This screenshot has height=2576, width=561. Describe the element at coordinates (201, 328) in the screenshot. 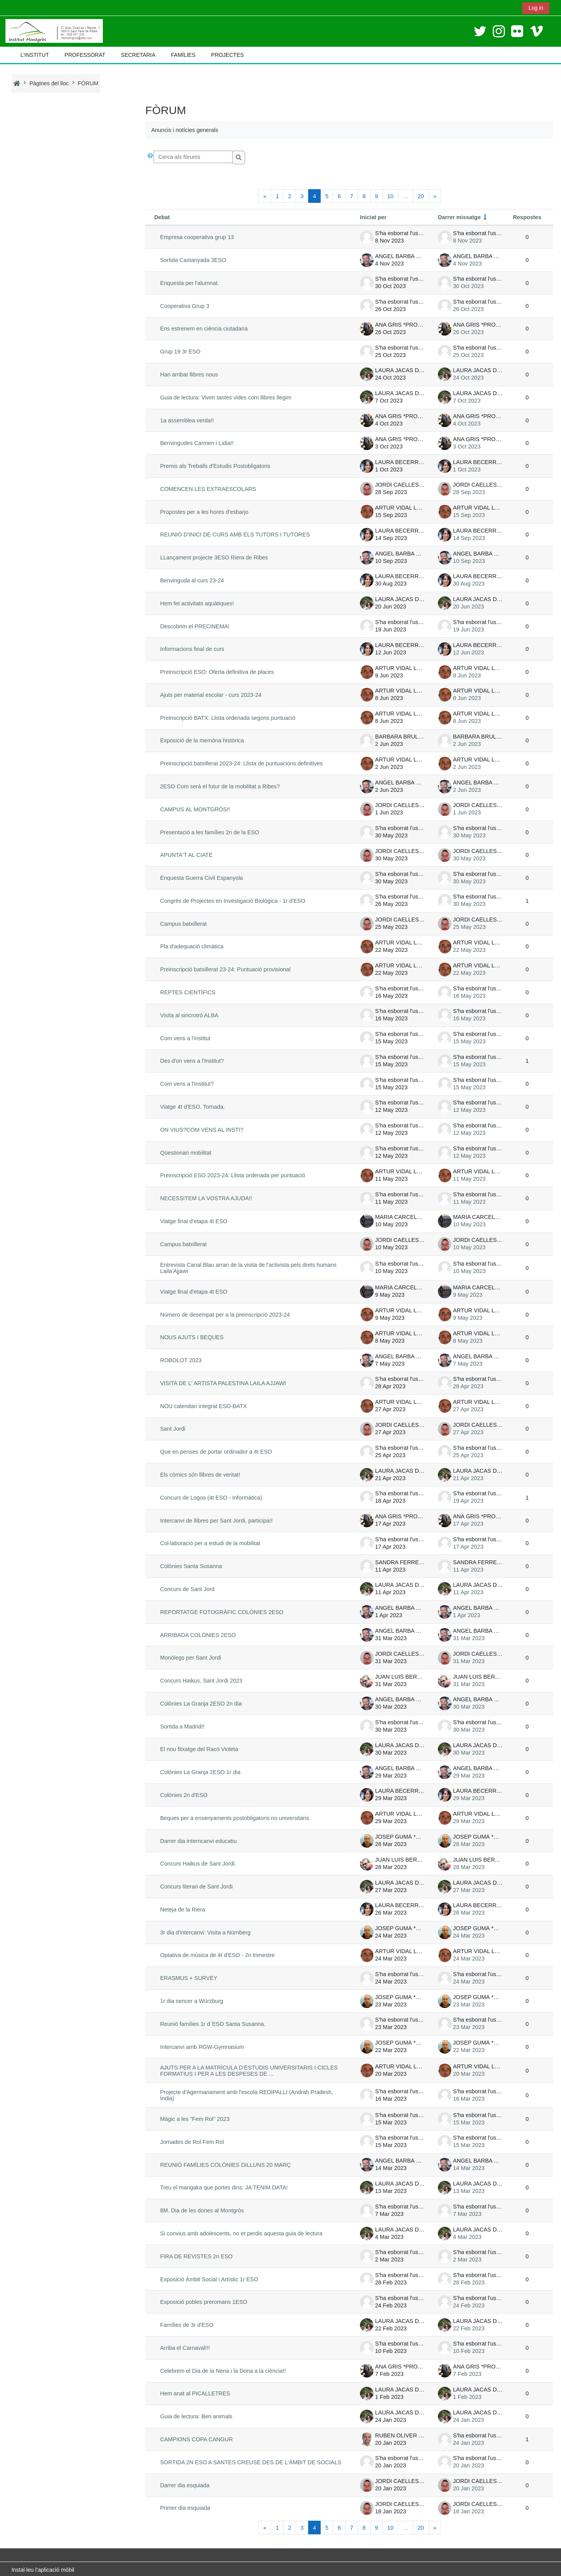

I see `Ens estrenem en ciència ciutadana` at that location.